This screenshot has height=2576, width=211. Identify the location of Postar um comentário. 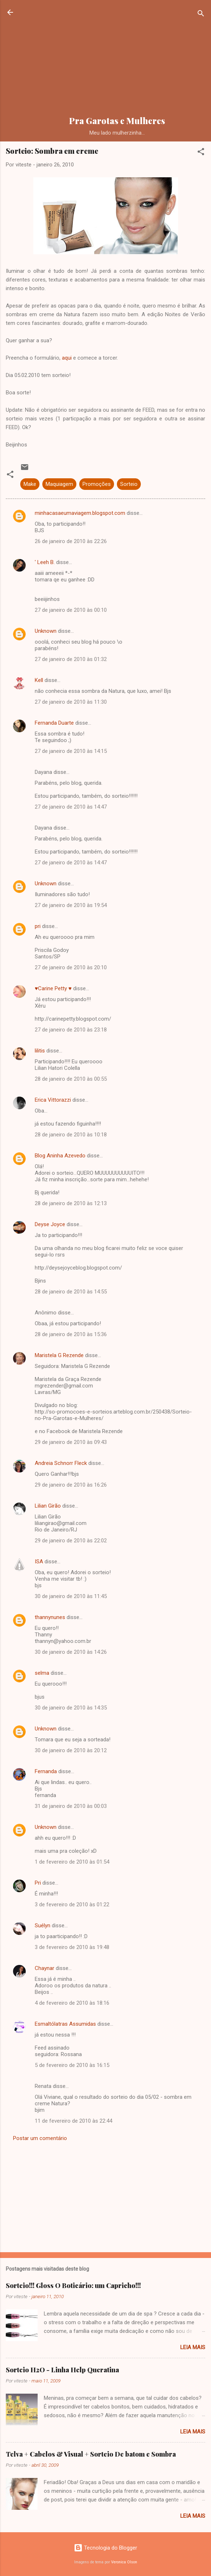
(40, 2138).